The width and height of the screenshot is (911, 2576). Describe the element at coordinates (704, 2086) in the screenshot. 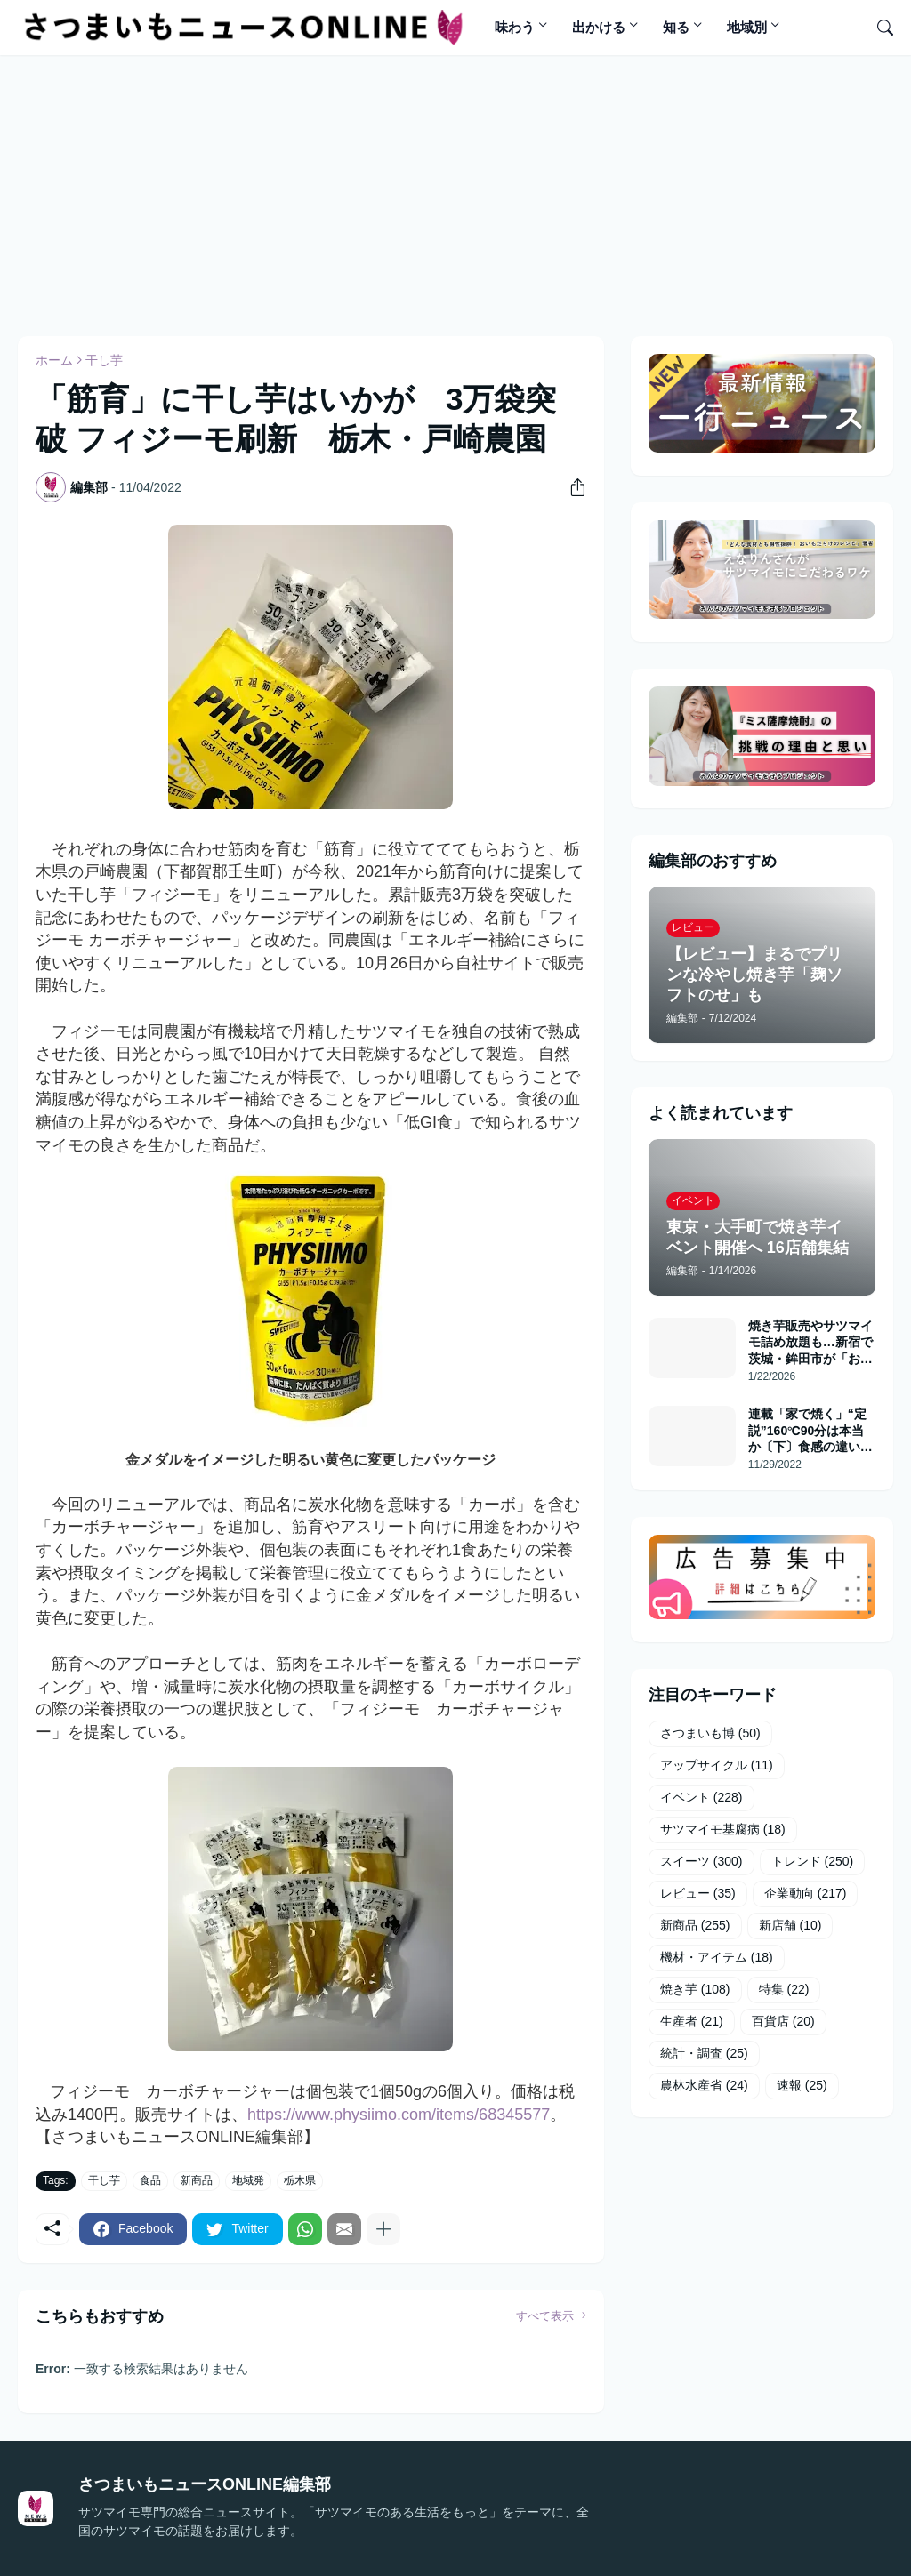

I see `農林水産省` at that location.